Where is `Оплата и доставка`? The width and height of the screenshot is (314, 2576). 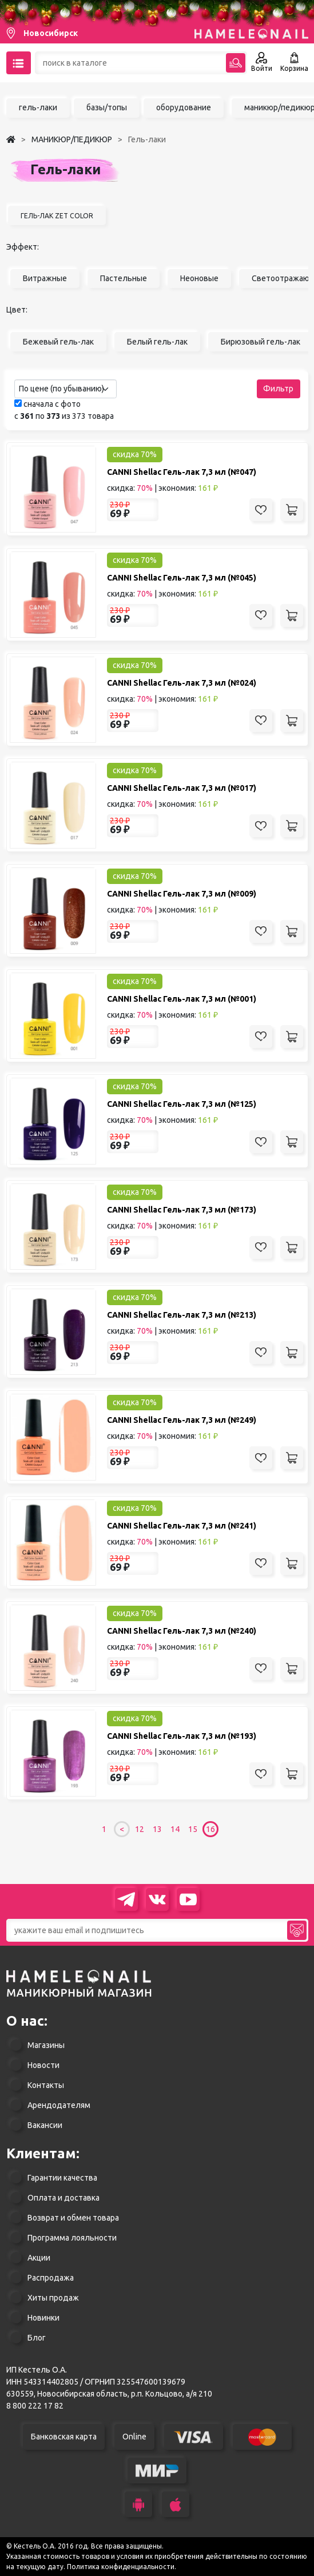 Оплата и доставка is located at coordinates (63, 2197).